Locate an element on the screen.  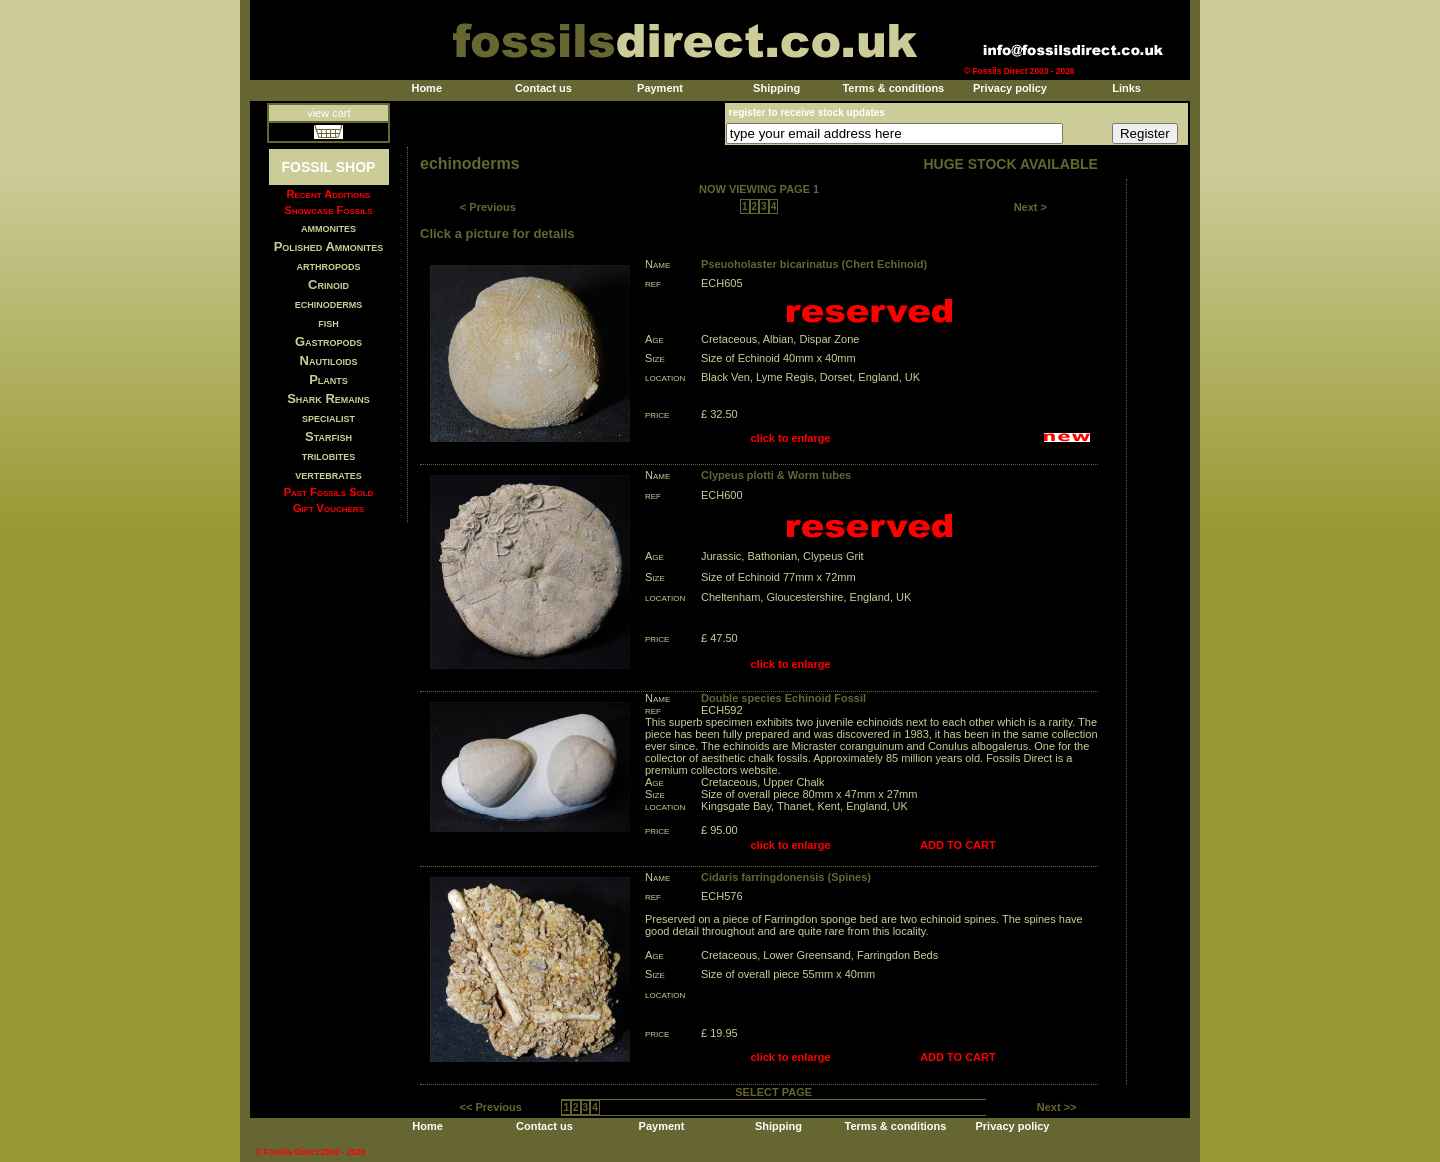
Recent Additions is located at coordinates (329, 194).